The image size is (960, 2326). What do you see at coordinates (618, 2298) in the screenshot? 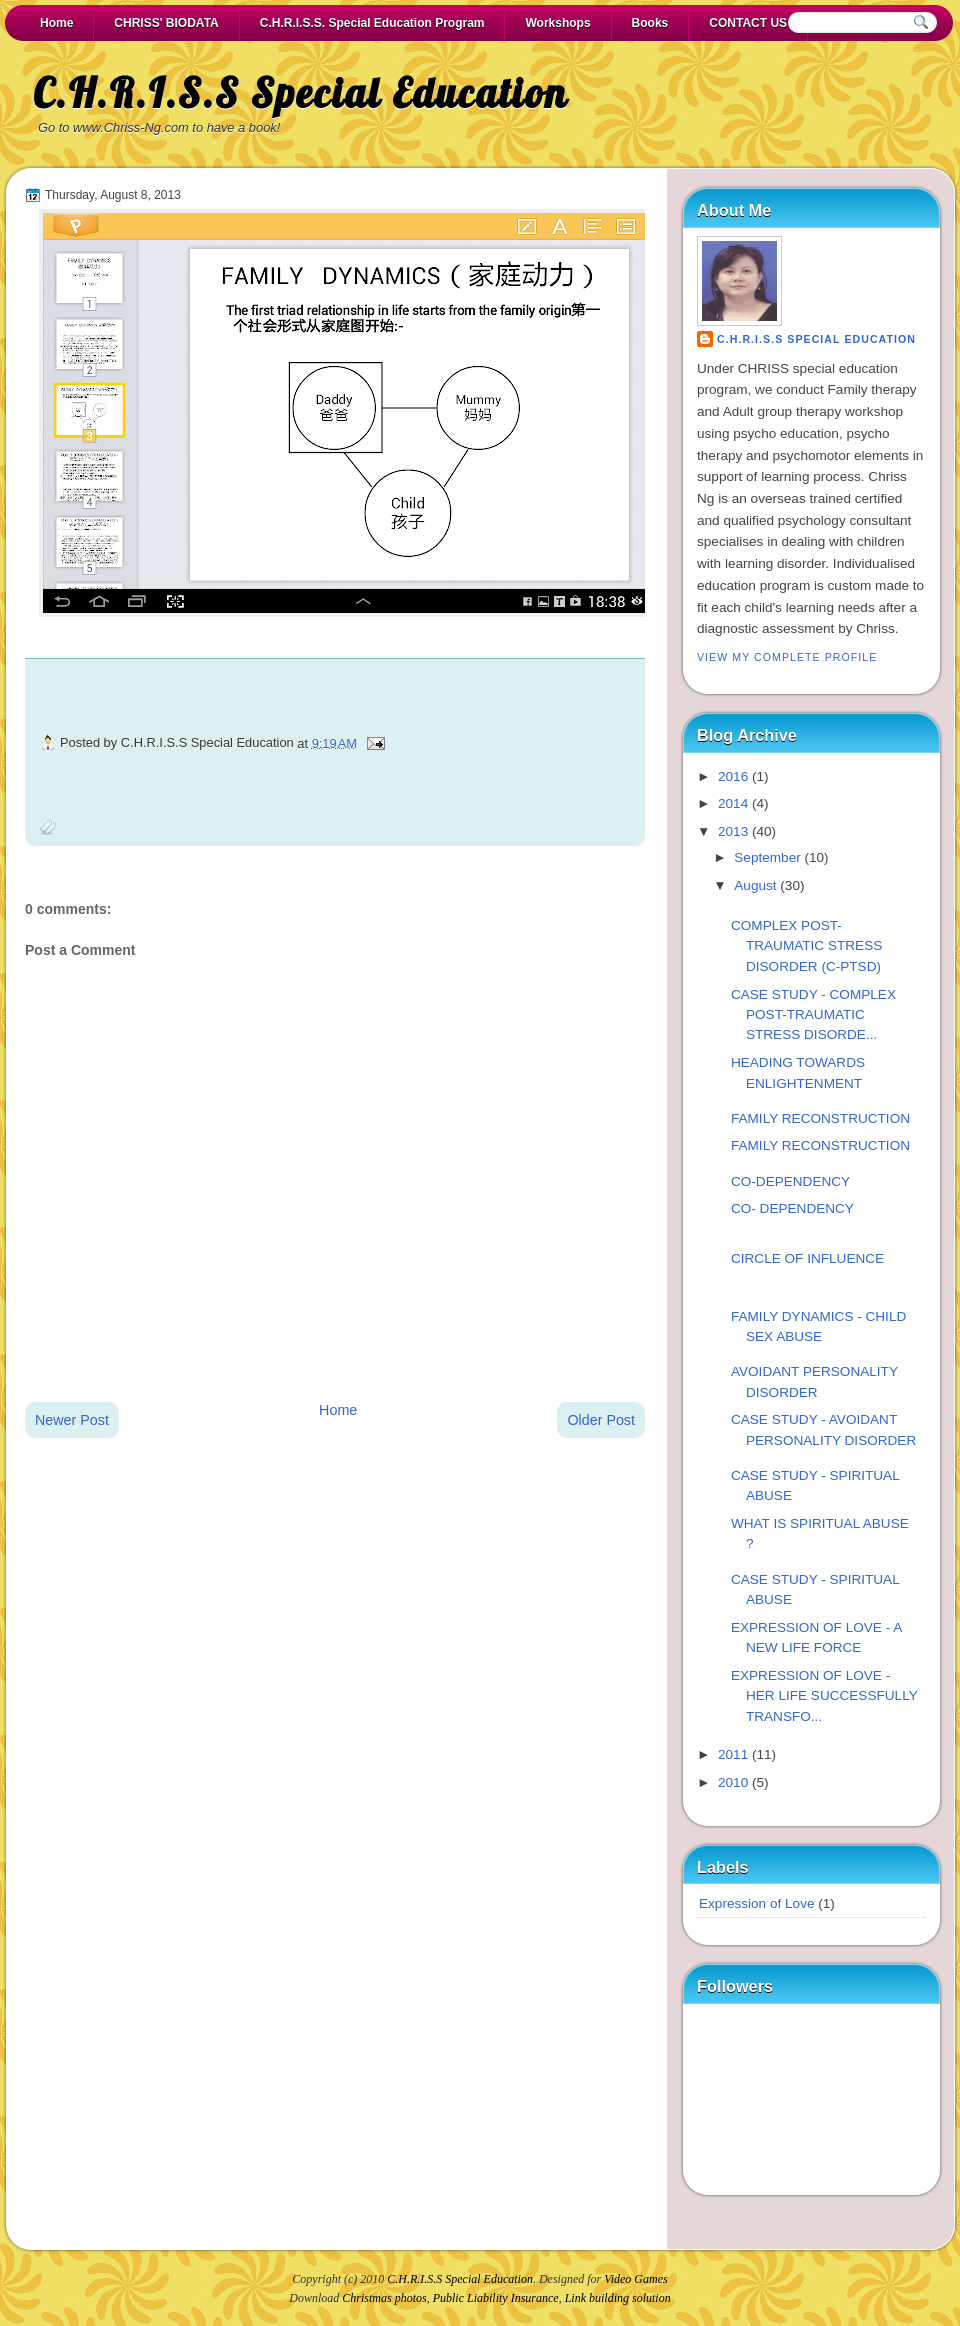
I see `Link building solution` at bounding box center [618, 2298].